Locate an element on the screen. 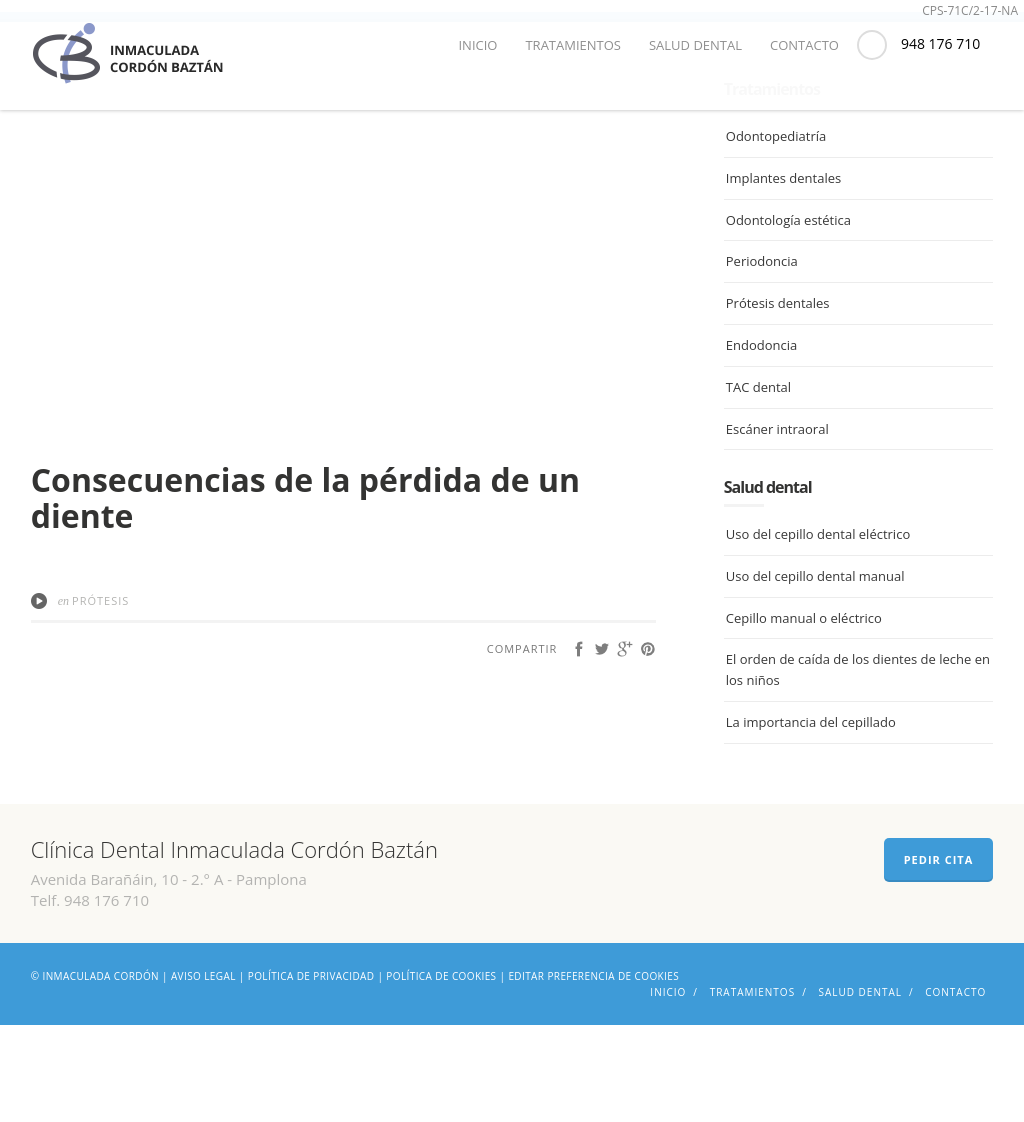  PEDIR CITA is located at coordinates (939, 956).